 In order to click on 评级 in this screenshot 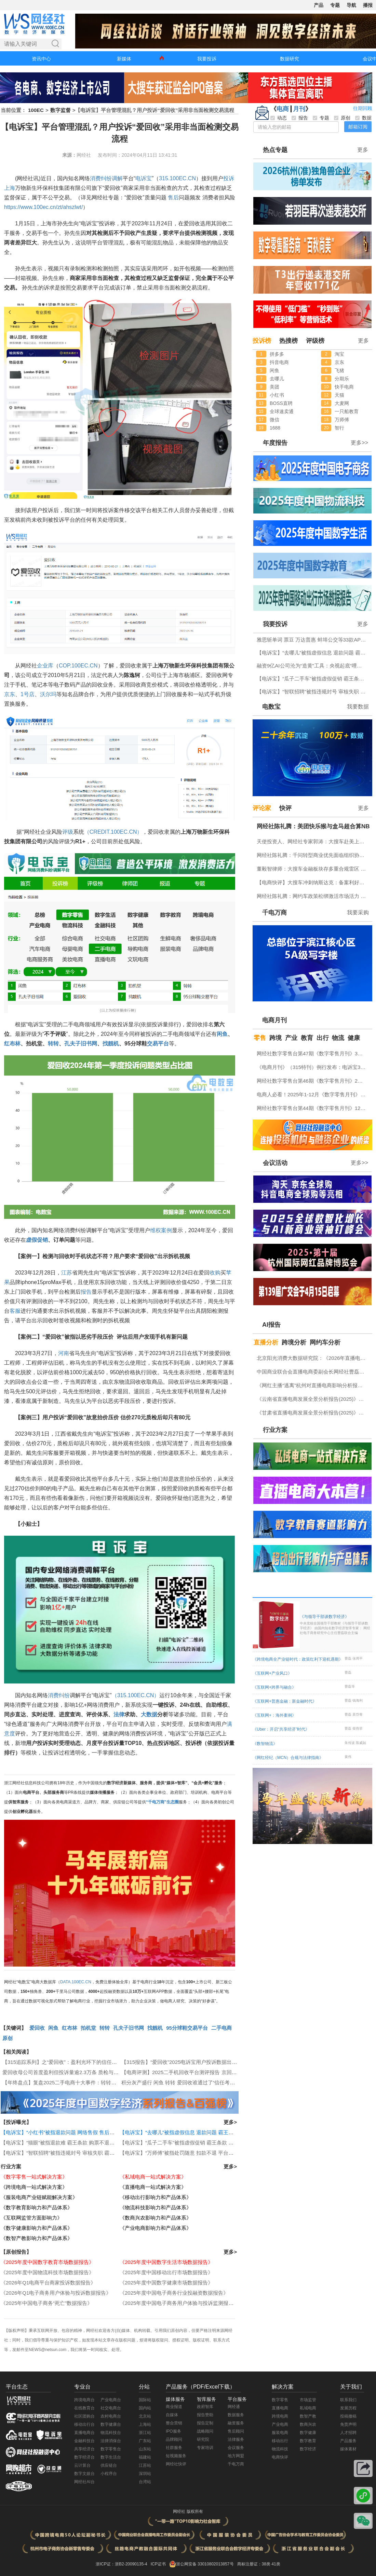, I will do `click(67, 832)`.